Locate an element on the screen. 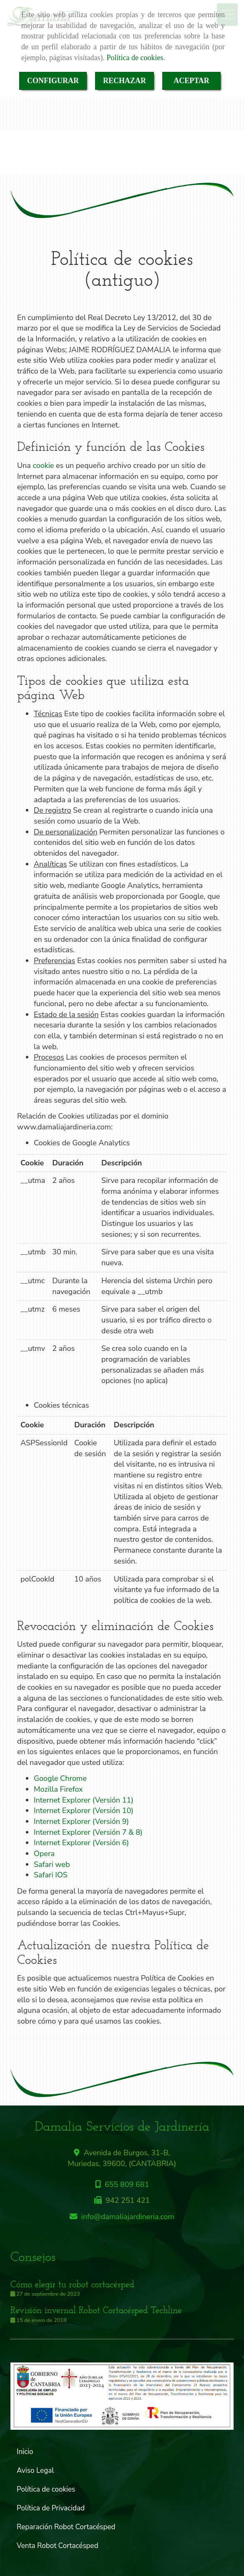  Internet Explorer (Versión 10) is located at coordinates (83, 1810).